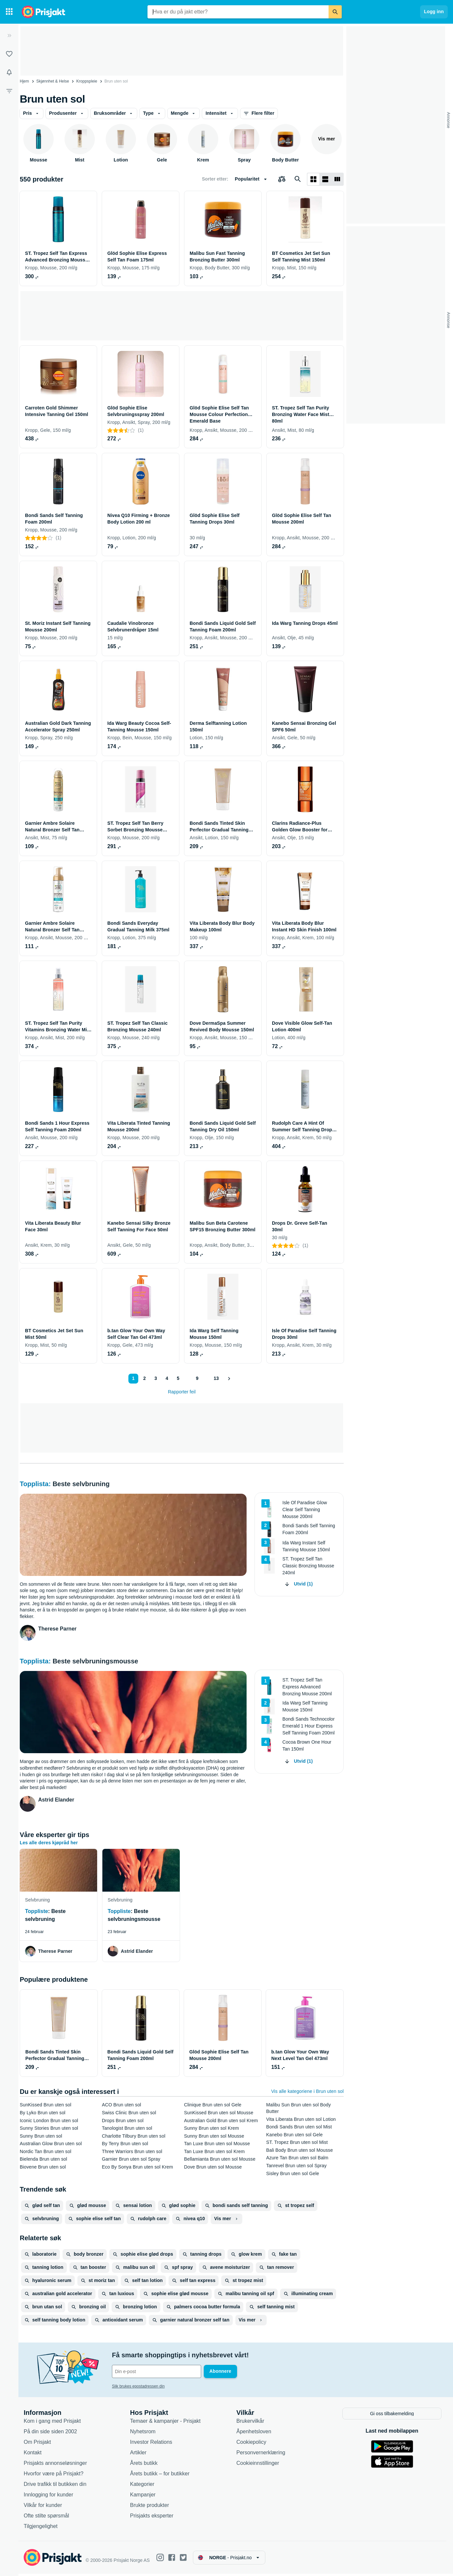 This screenshot has height=2576, width=453. Describe the element at coordinates (165, 2423) in the screenshot. I see `Temaer & kampanjer - Prisjakt` at that location.